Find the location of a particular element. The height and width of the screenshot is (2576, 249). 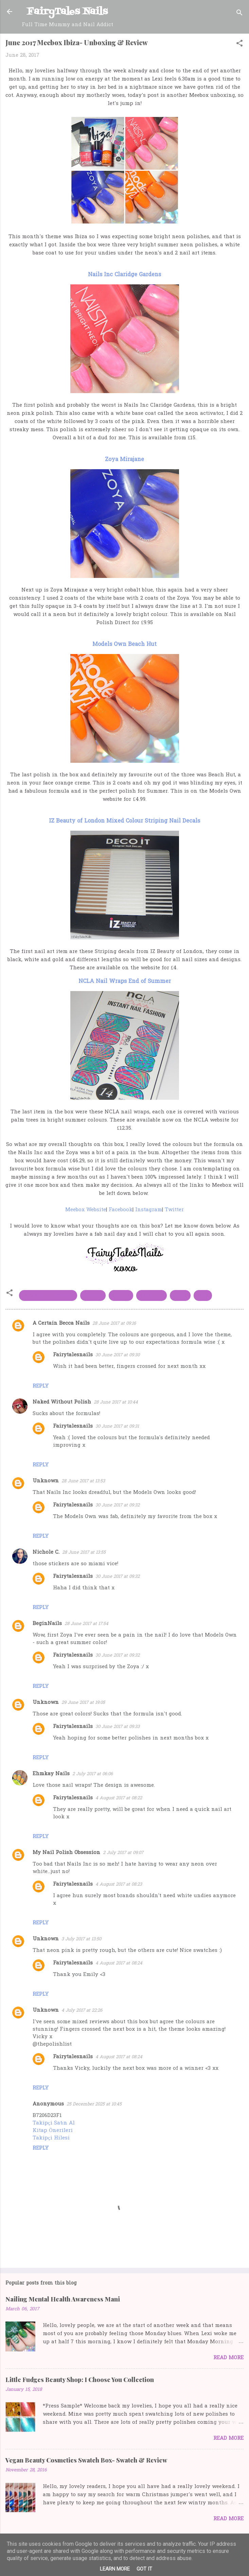

Models Own Beach Hut is located at coordinates (124, 644).